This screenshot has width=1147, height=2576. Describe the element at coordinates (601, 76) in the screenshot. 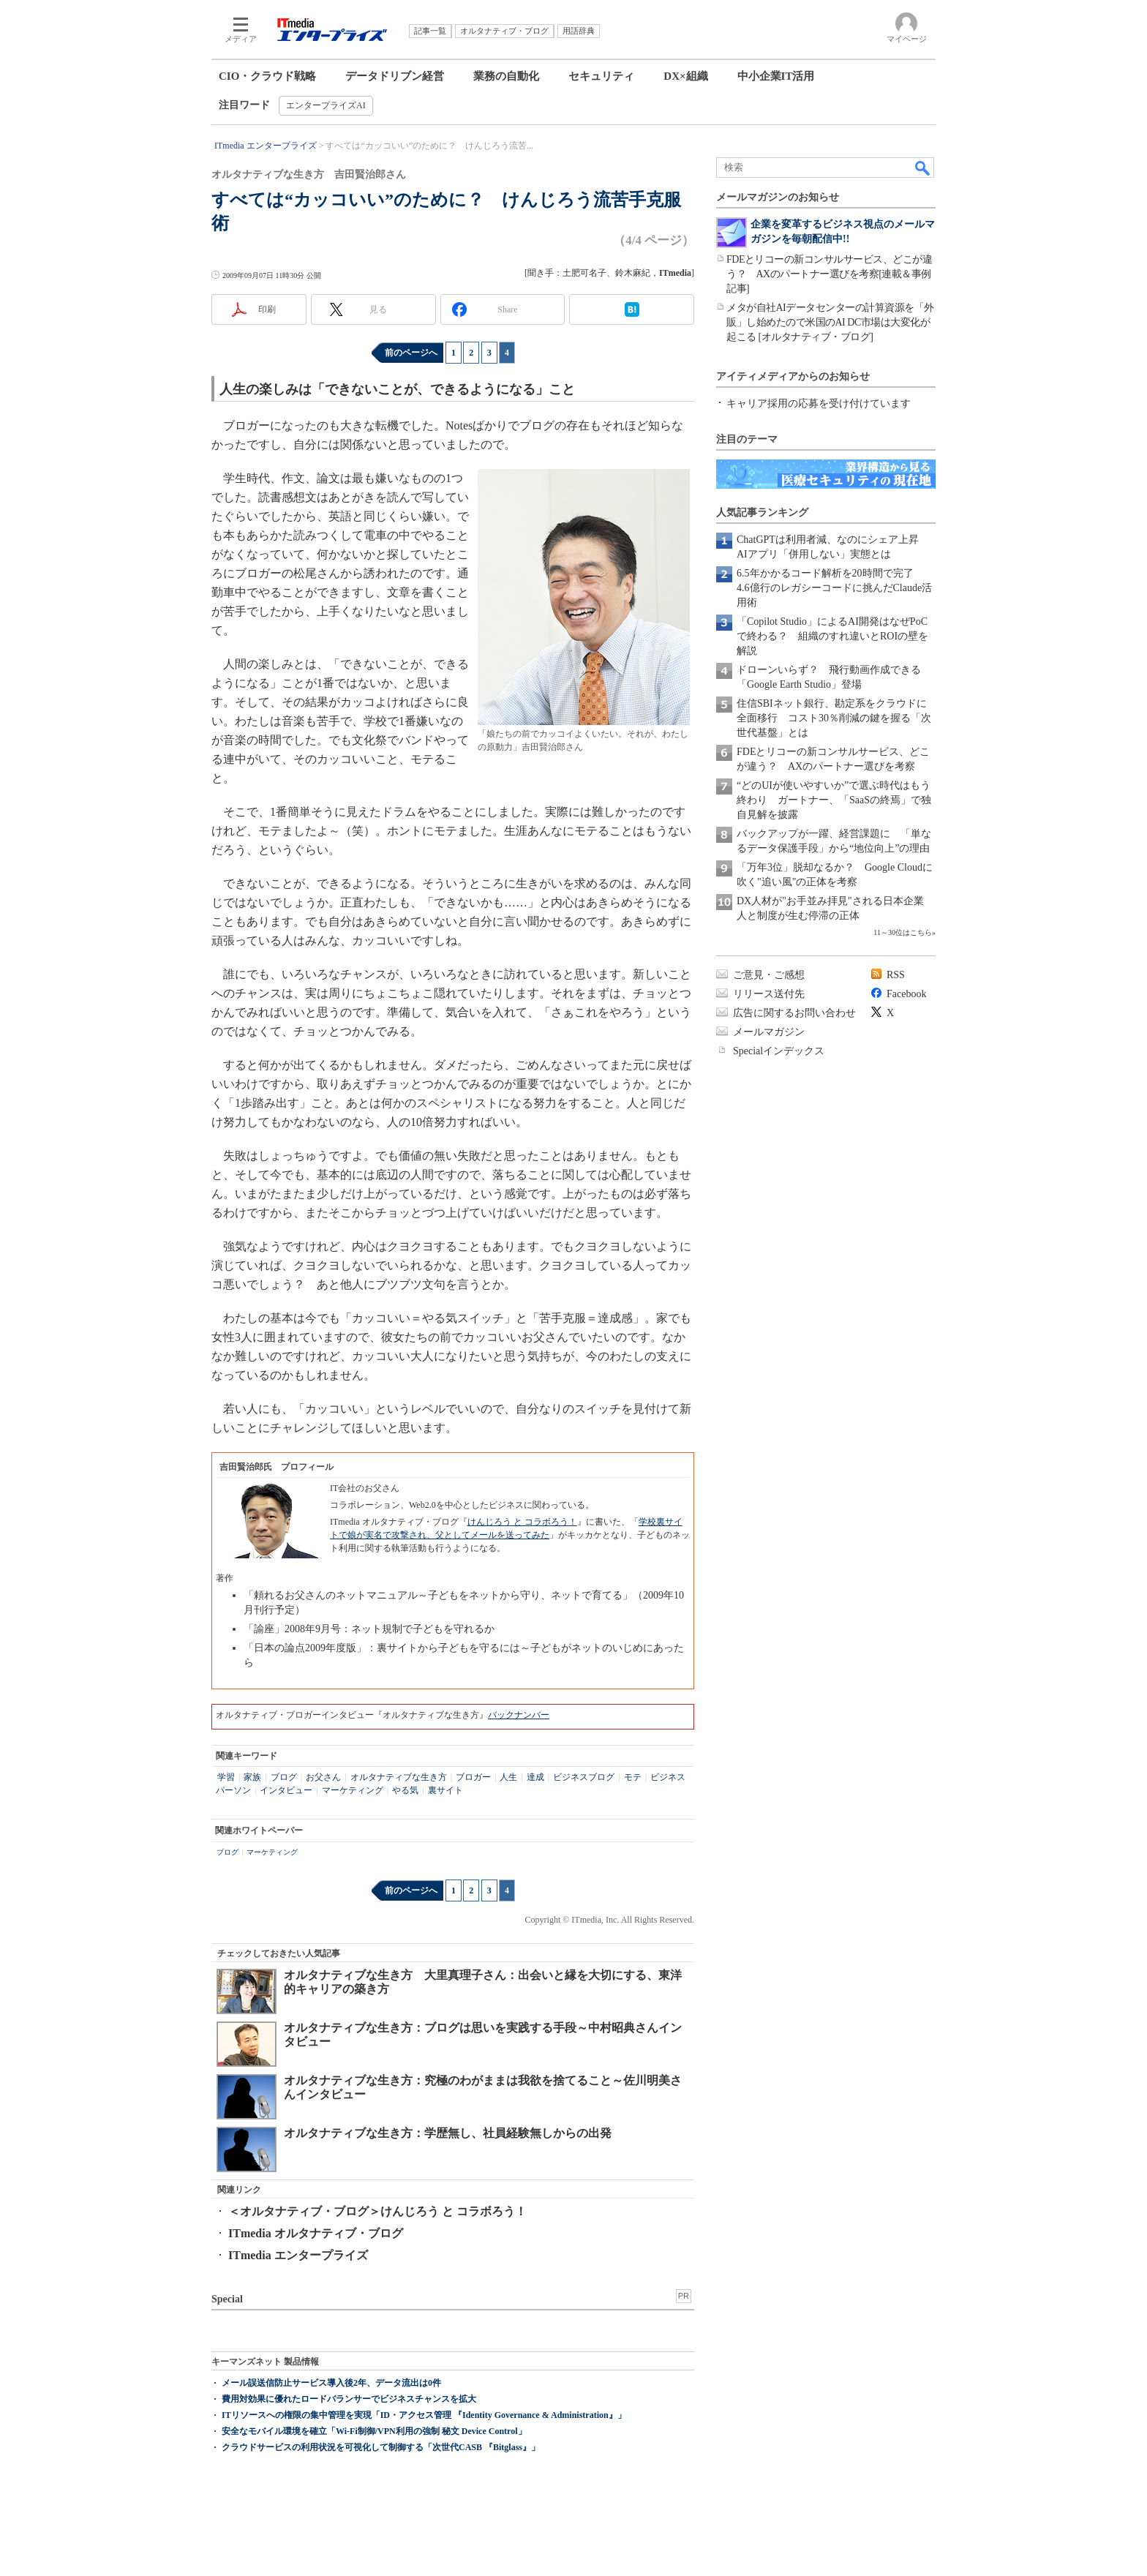

I see `セキュリティ` at that location.